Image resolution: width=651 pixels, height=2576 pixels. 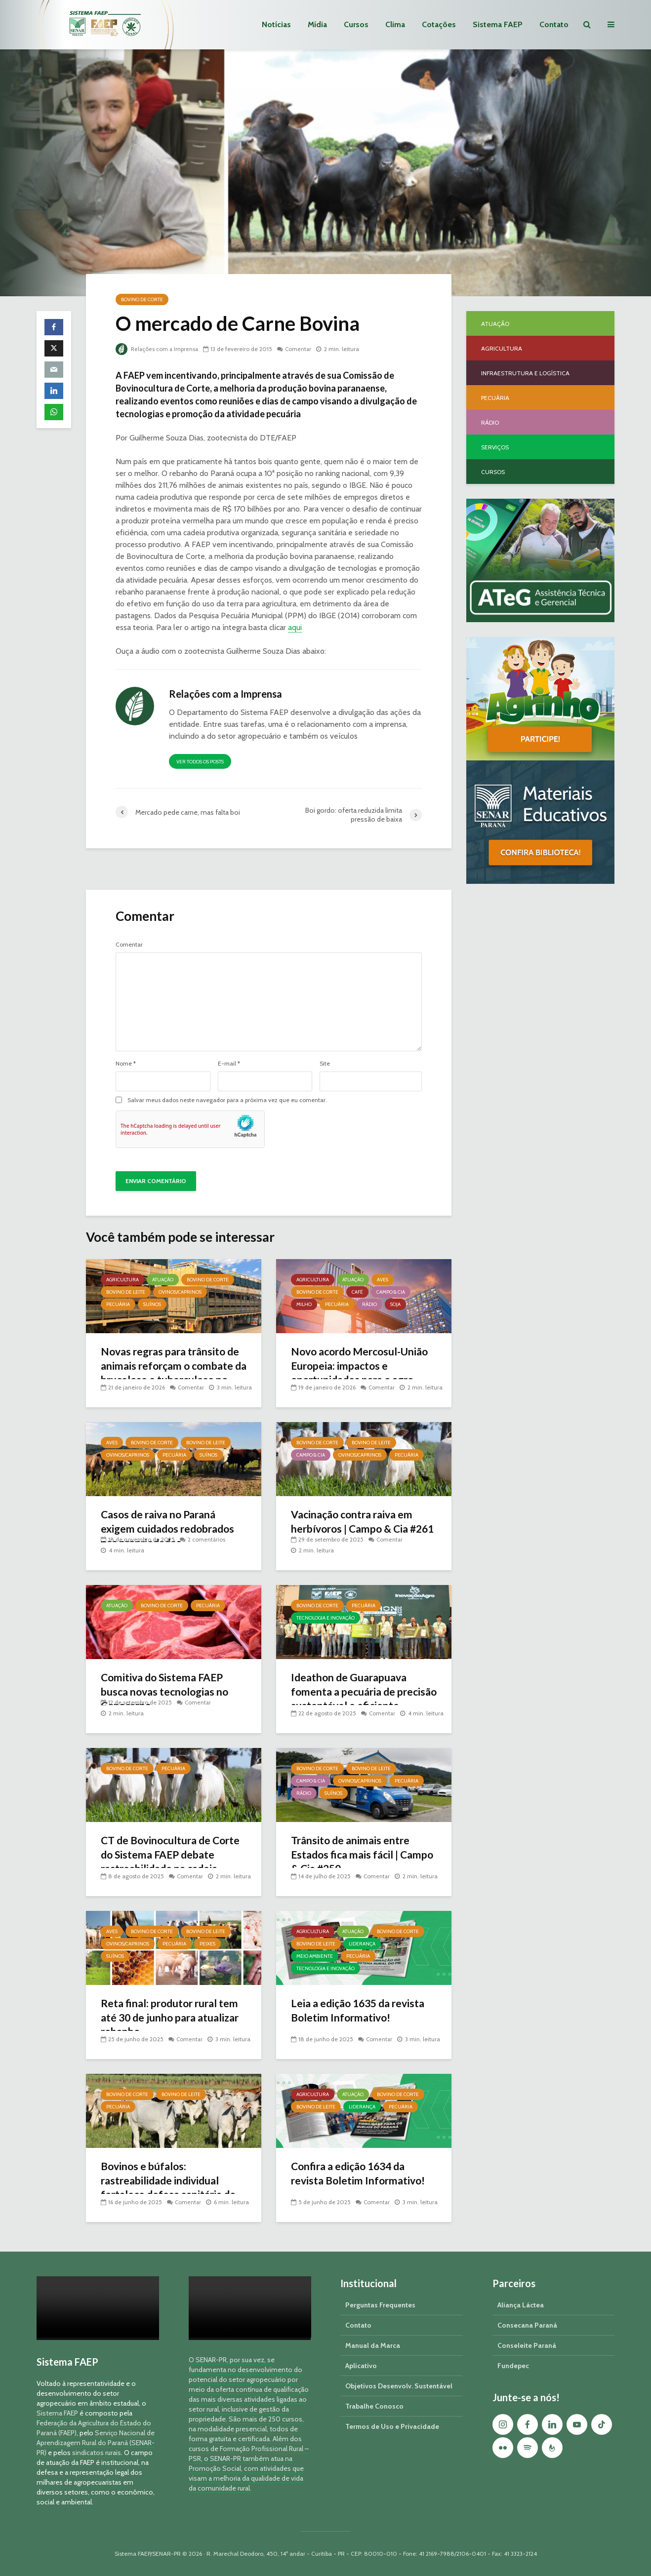 I want to click on Trânsito de animais entre Estados fica mais fácil | Campo & Cia #250, so click(x=352, y=1855).